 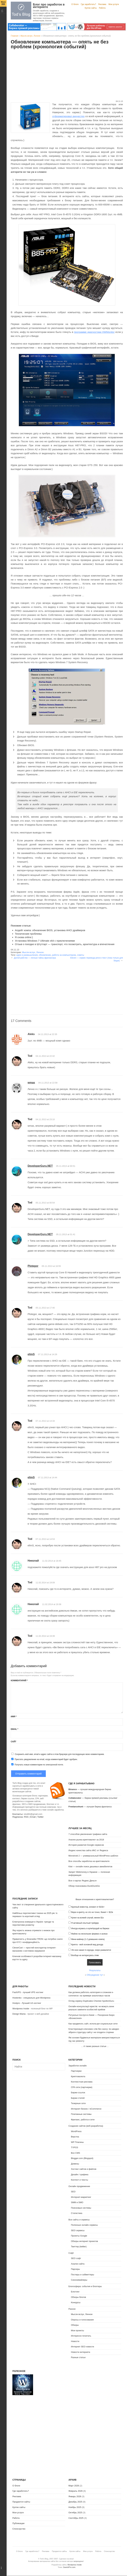 I want to click on Обзоры, so click(x=75, y=2325).